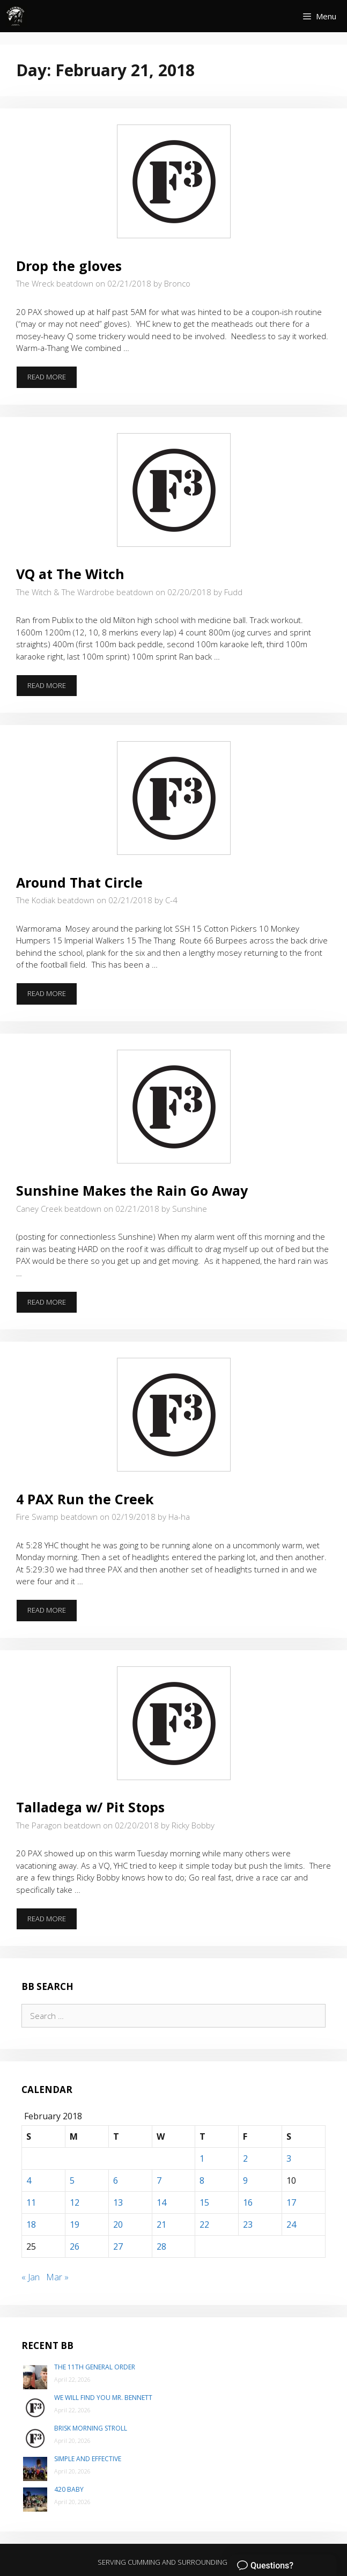 The width and height of the screenshot is (347, 2576). I want to click on 420 Baby, so click(69, 2489).